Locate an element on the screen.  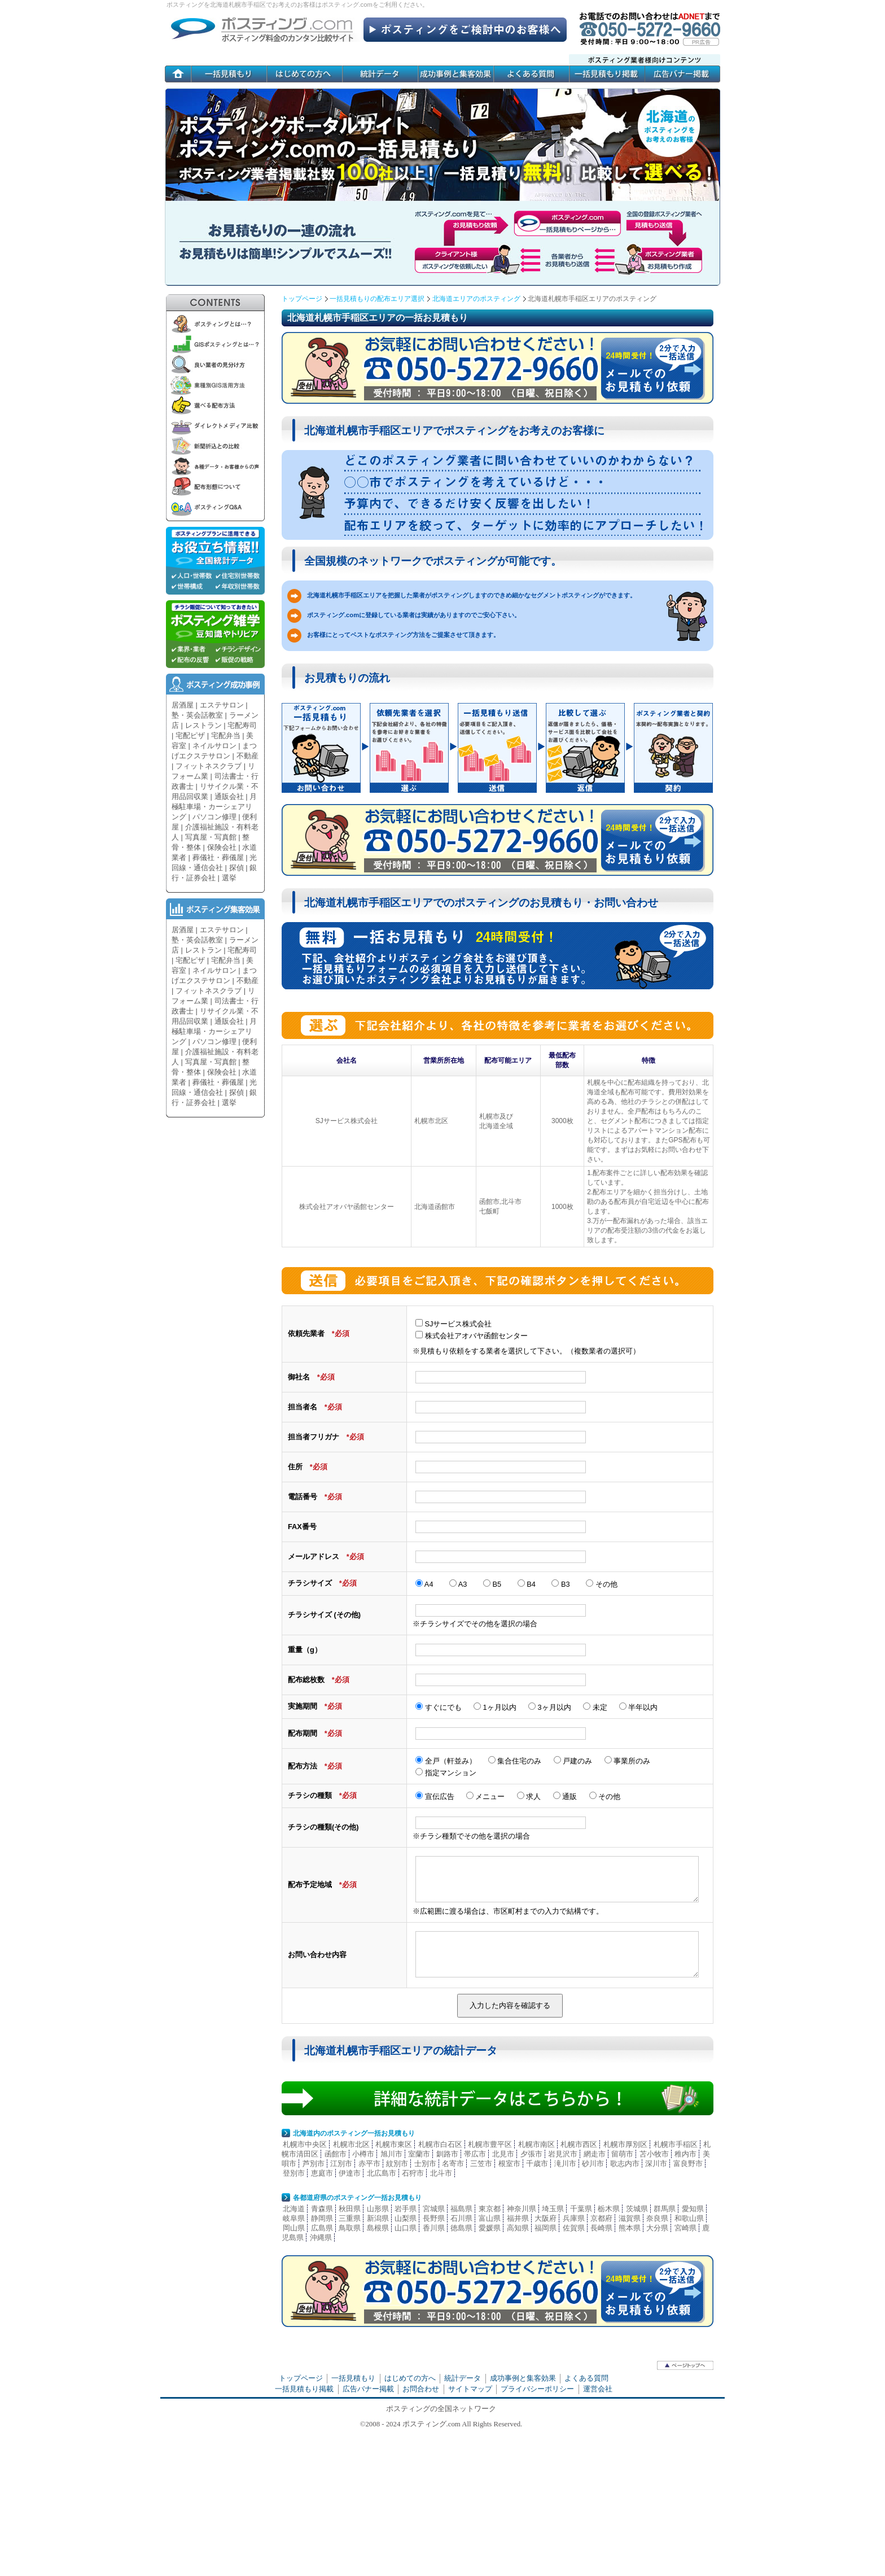
宣伝広告 is located at coordinates (434, 1796).